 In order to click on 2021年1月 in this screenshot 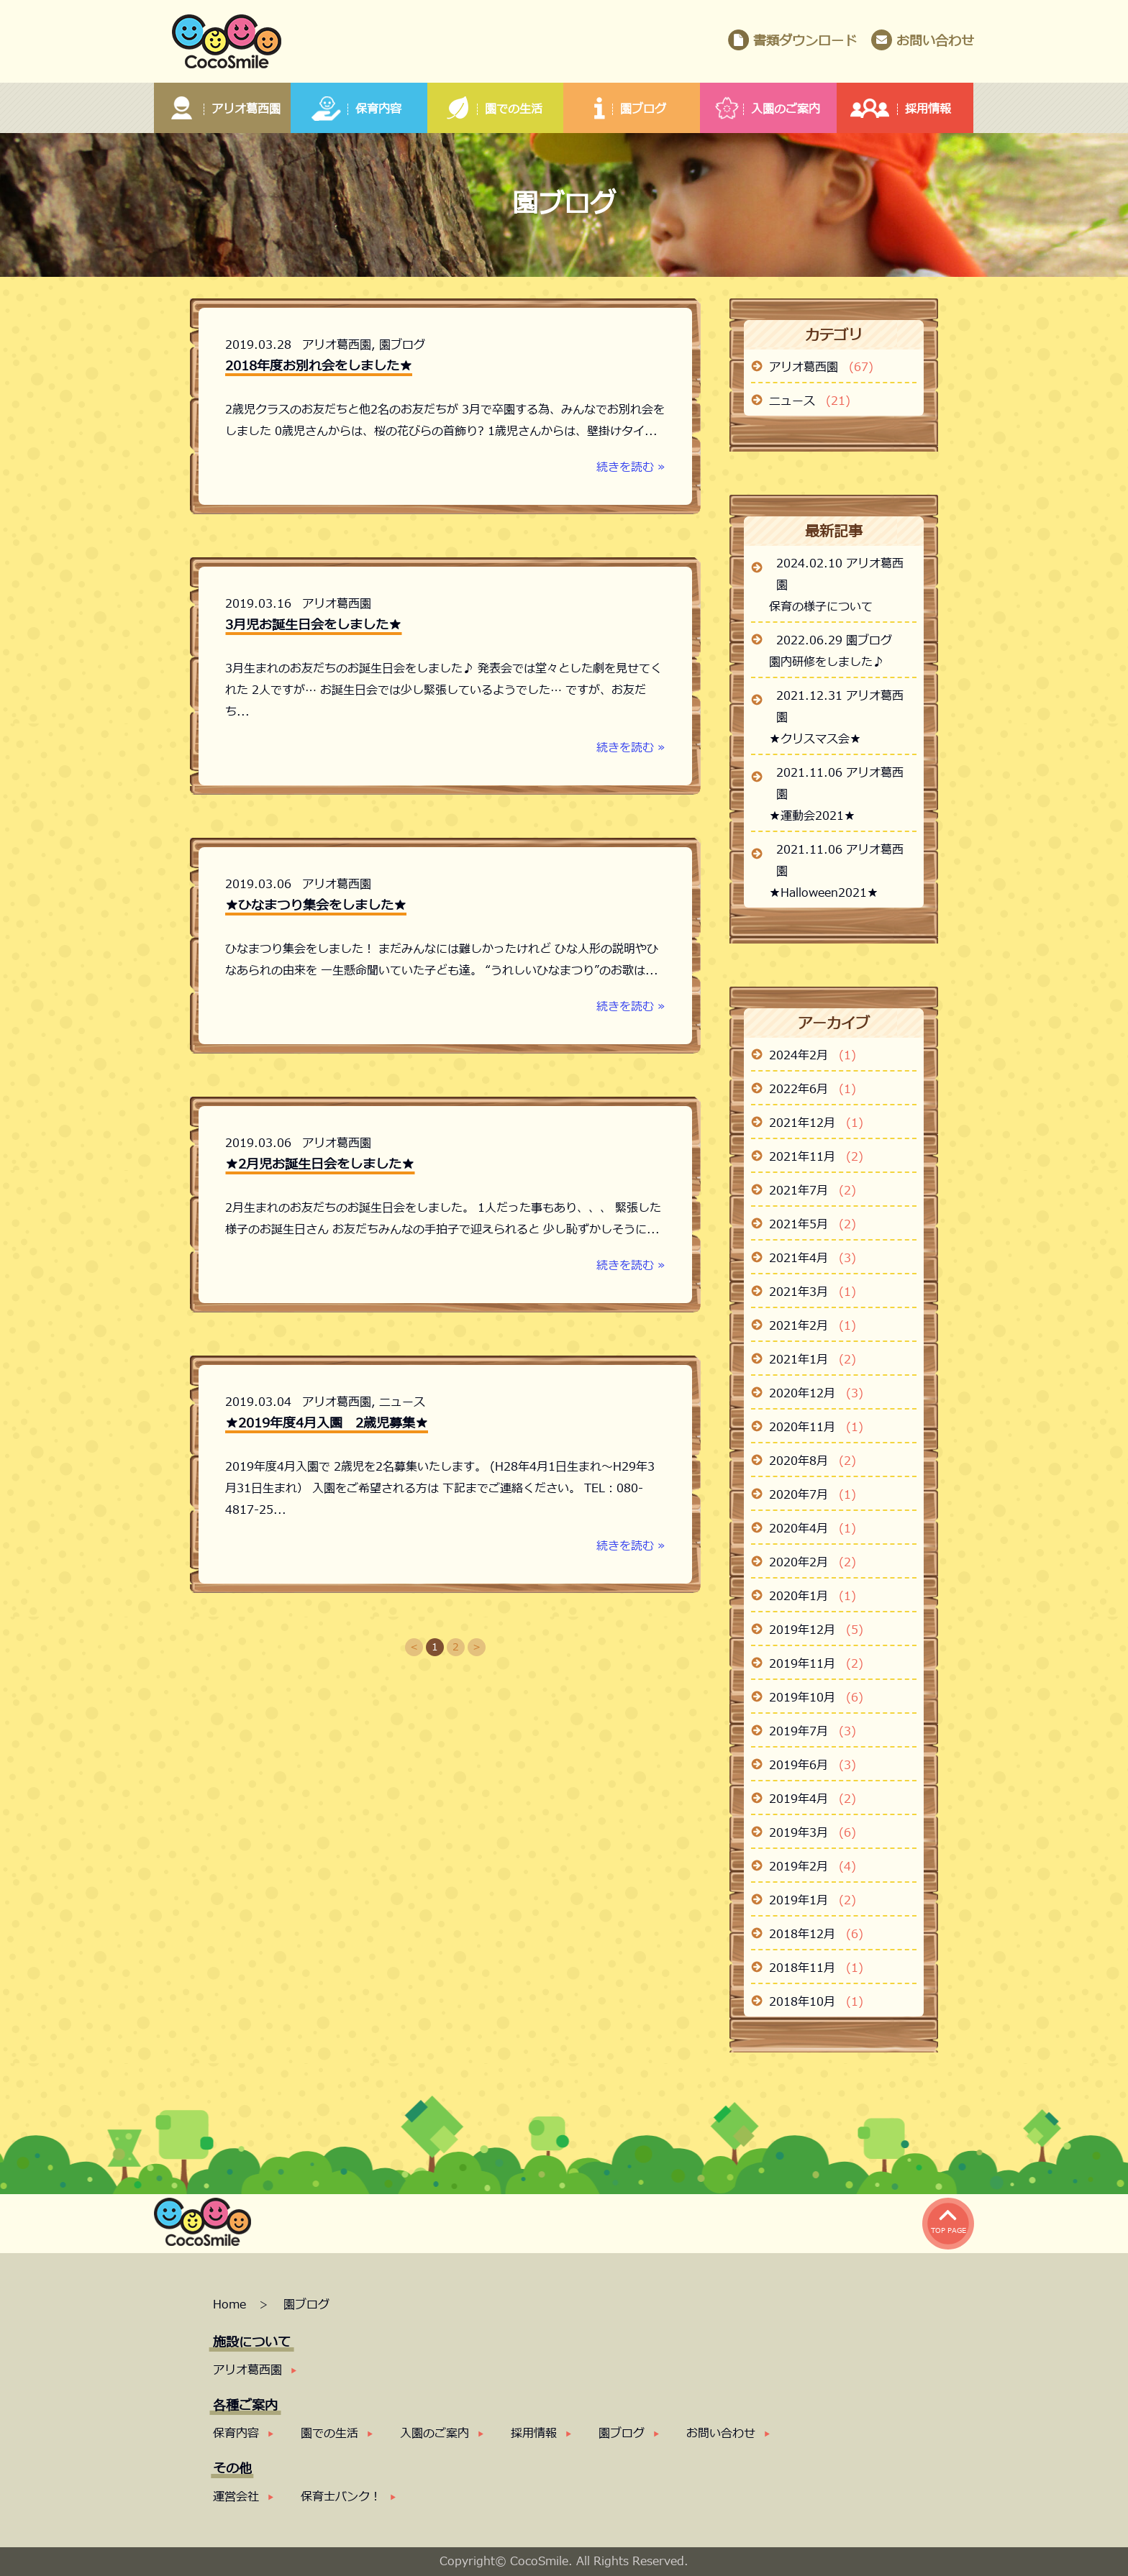, I will do `click(812, 1360)`.